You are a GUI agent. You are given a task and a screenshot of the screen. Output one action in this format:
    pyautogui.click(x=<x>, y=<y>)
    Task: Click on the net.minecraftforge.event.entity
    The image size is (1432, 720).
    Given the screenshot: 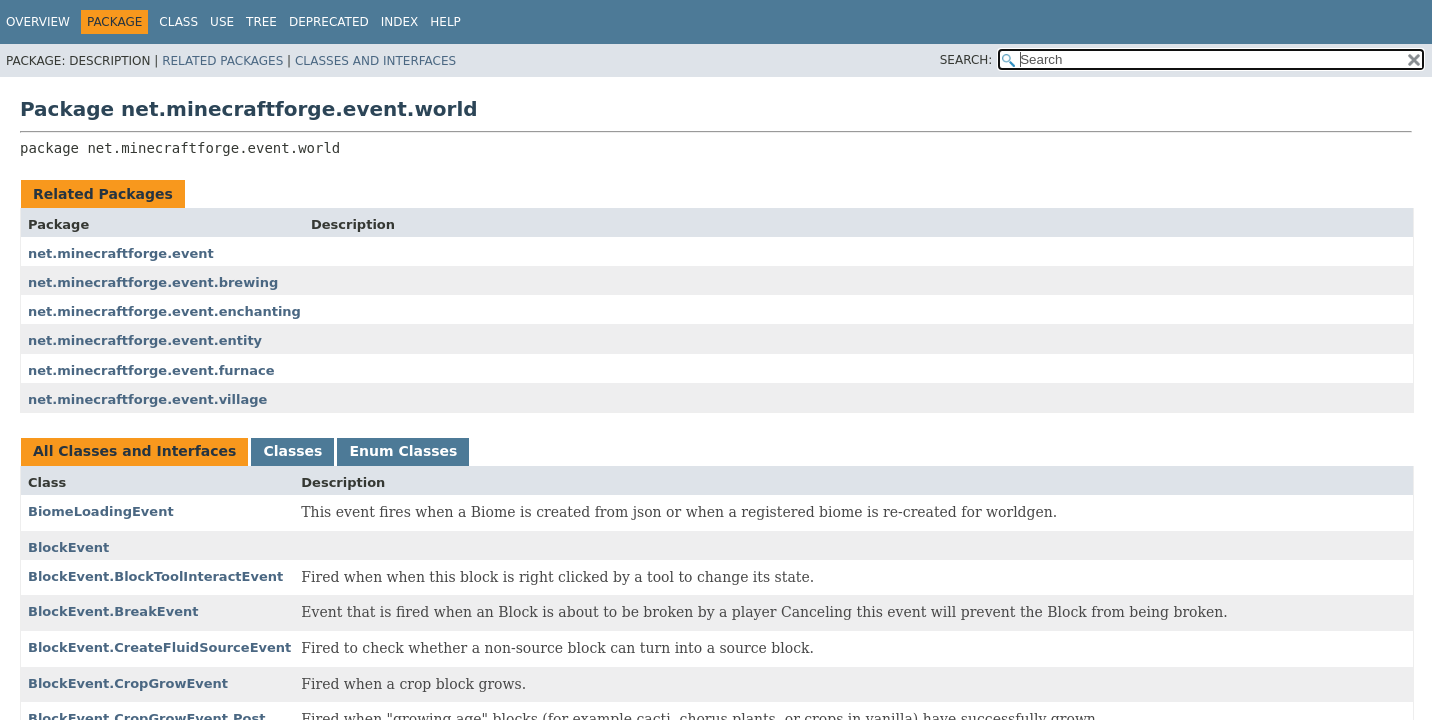 What is the action you would take?
    pyautogui.click(x=145, y=340)
    